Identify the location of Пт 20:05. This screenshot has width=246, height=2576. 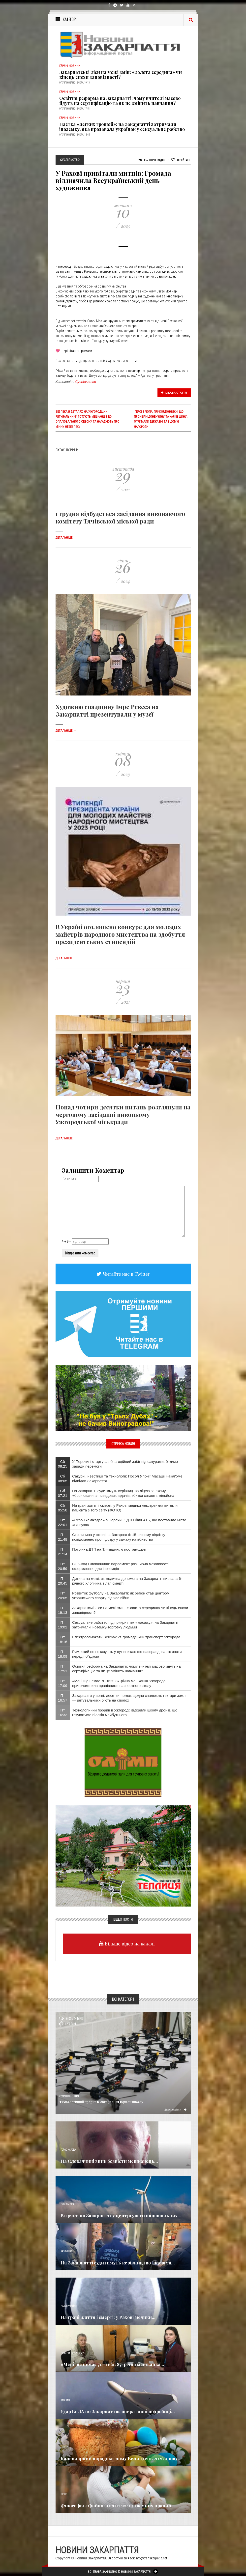
(62, 1595).